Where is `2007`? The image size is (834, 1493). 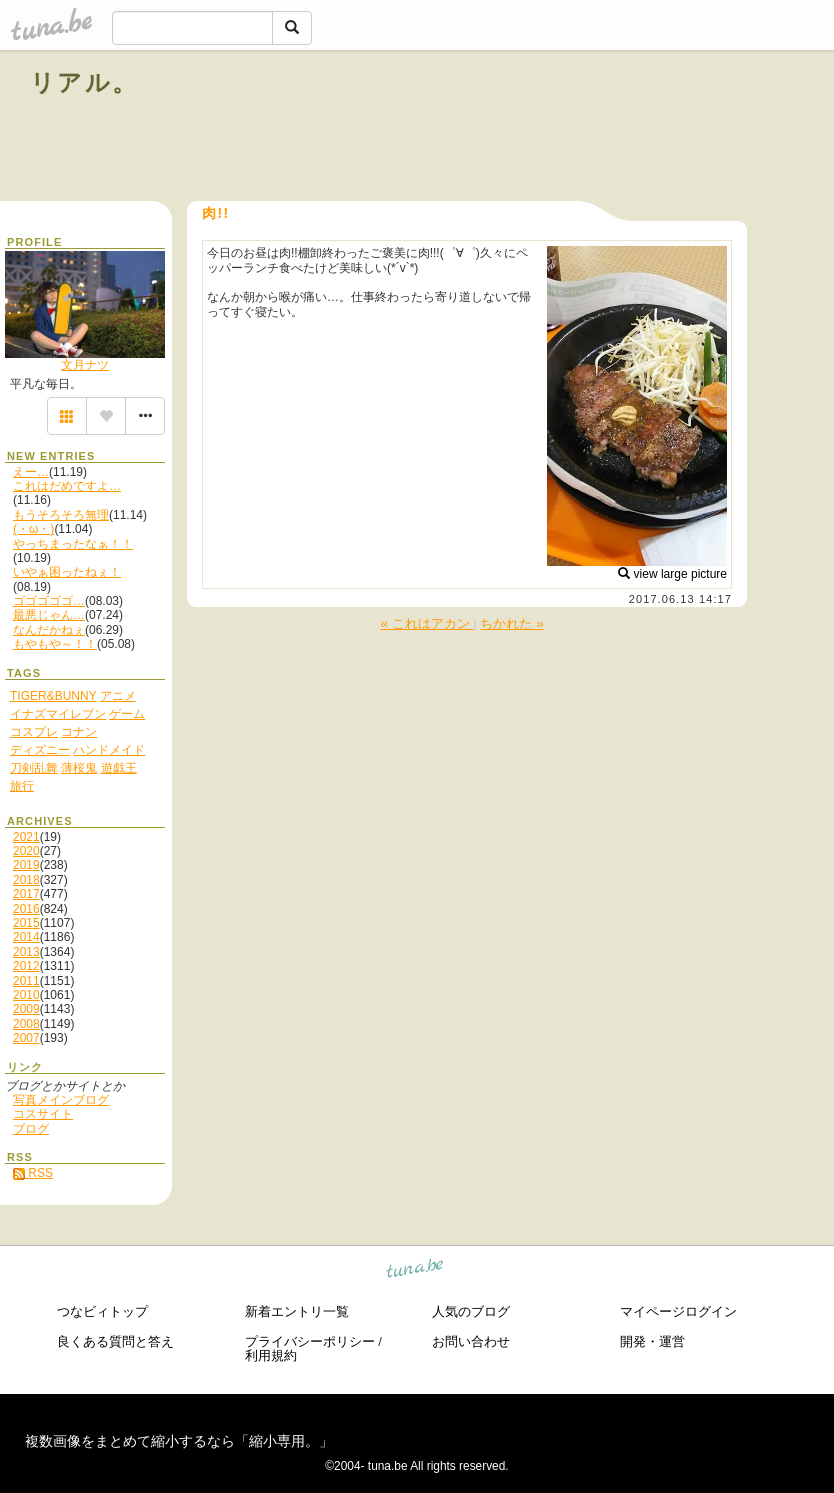
2007 is located at coordinates (26, 1038).